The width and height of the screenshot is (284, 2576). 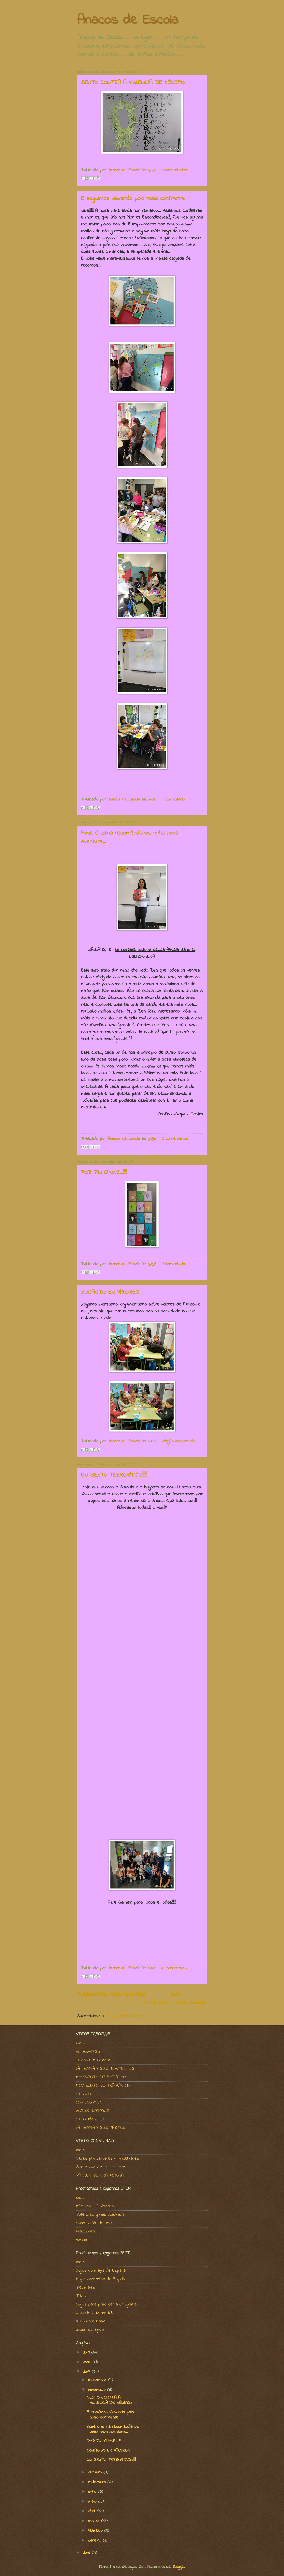 I want to click on febreiro, so click(x=96, y=2531).